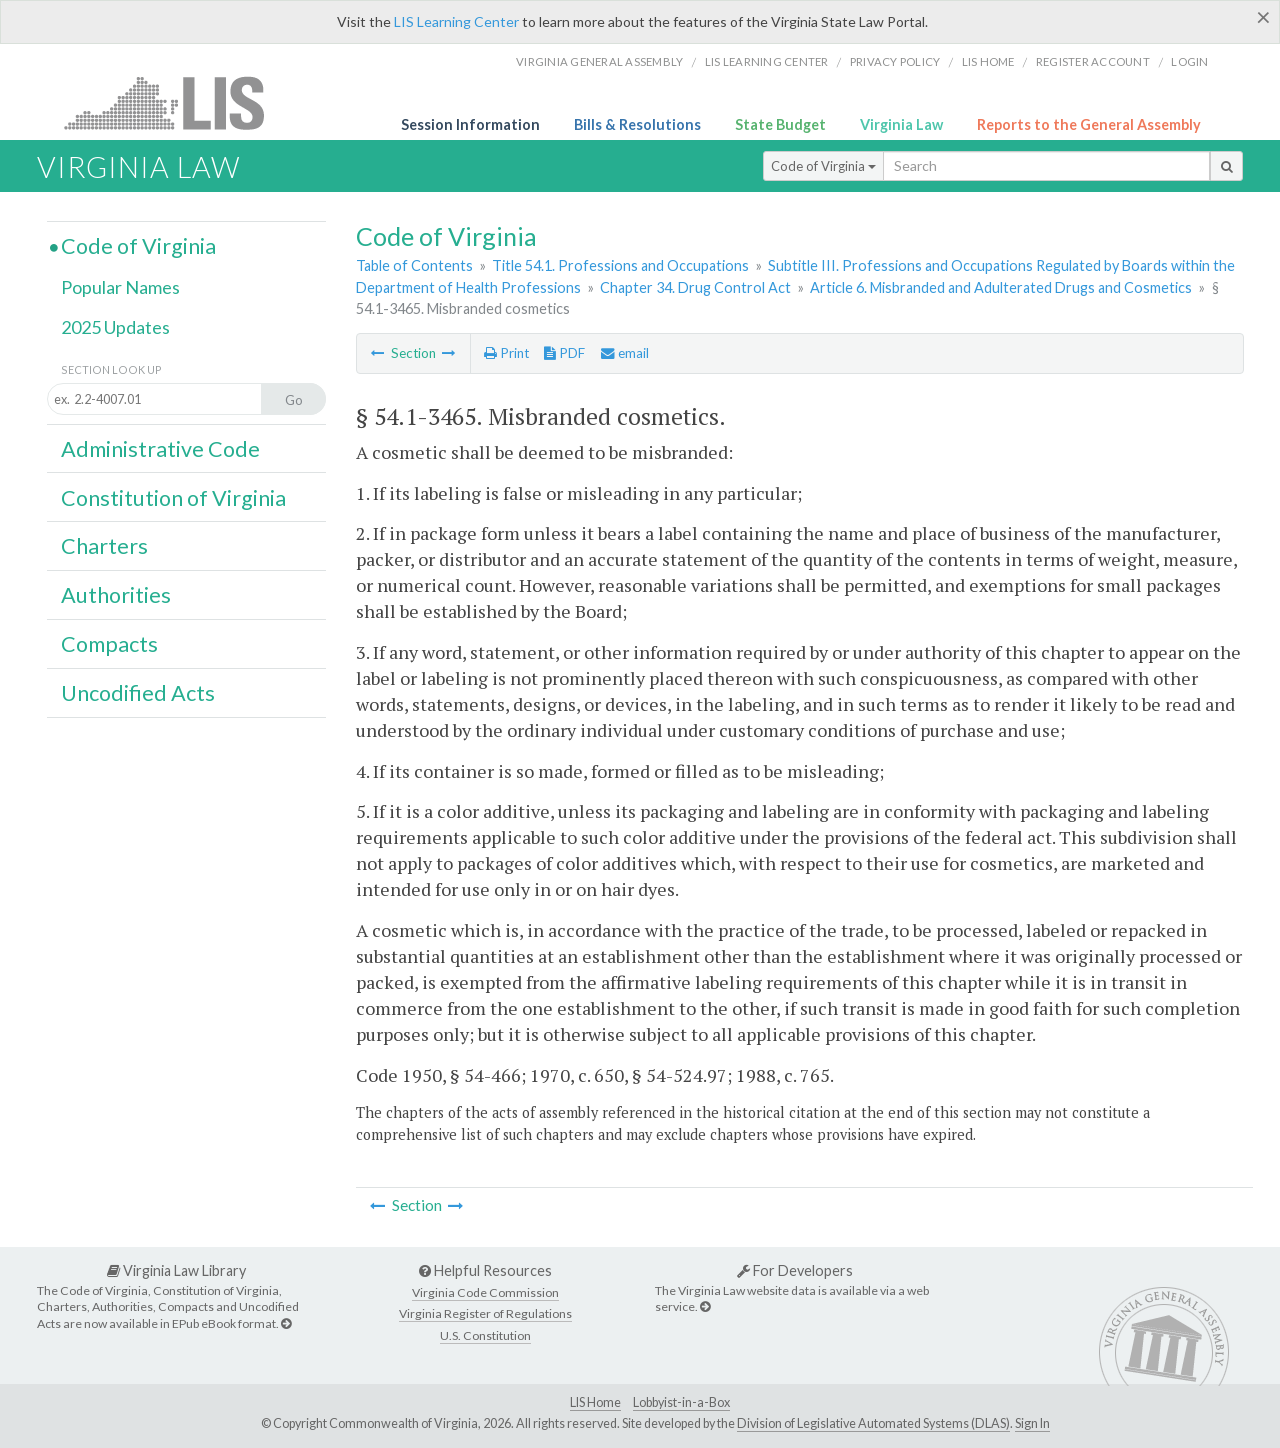  What do you see at coordinates (120, 287) in the screenshot?
I see `Popular Names` at bounding box center [120, 287].